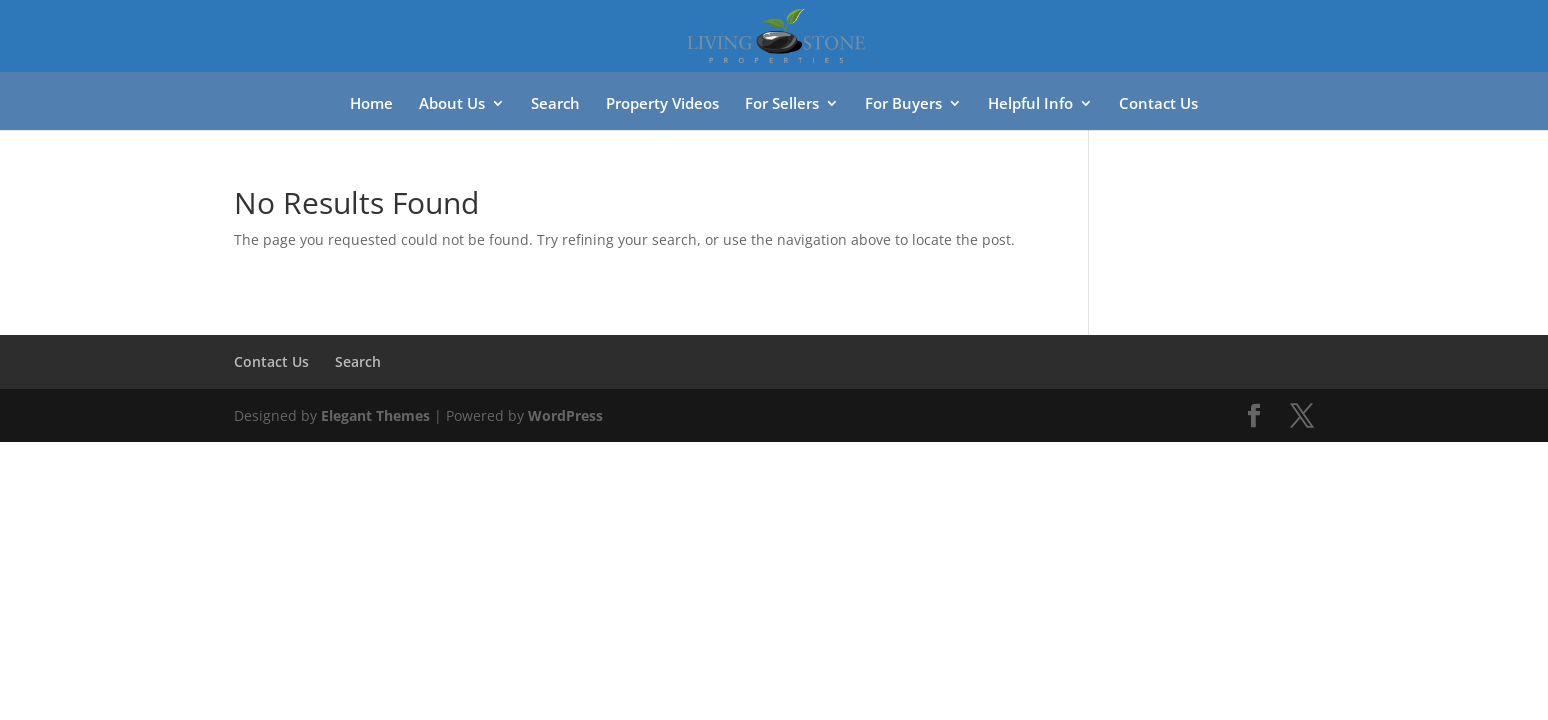 The width and height of the screenshot is (1548, 720). Describe the element at coordinates (1158, 104) in the screenshot. I see `Contact Us` at that location.